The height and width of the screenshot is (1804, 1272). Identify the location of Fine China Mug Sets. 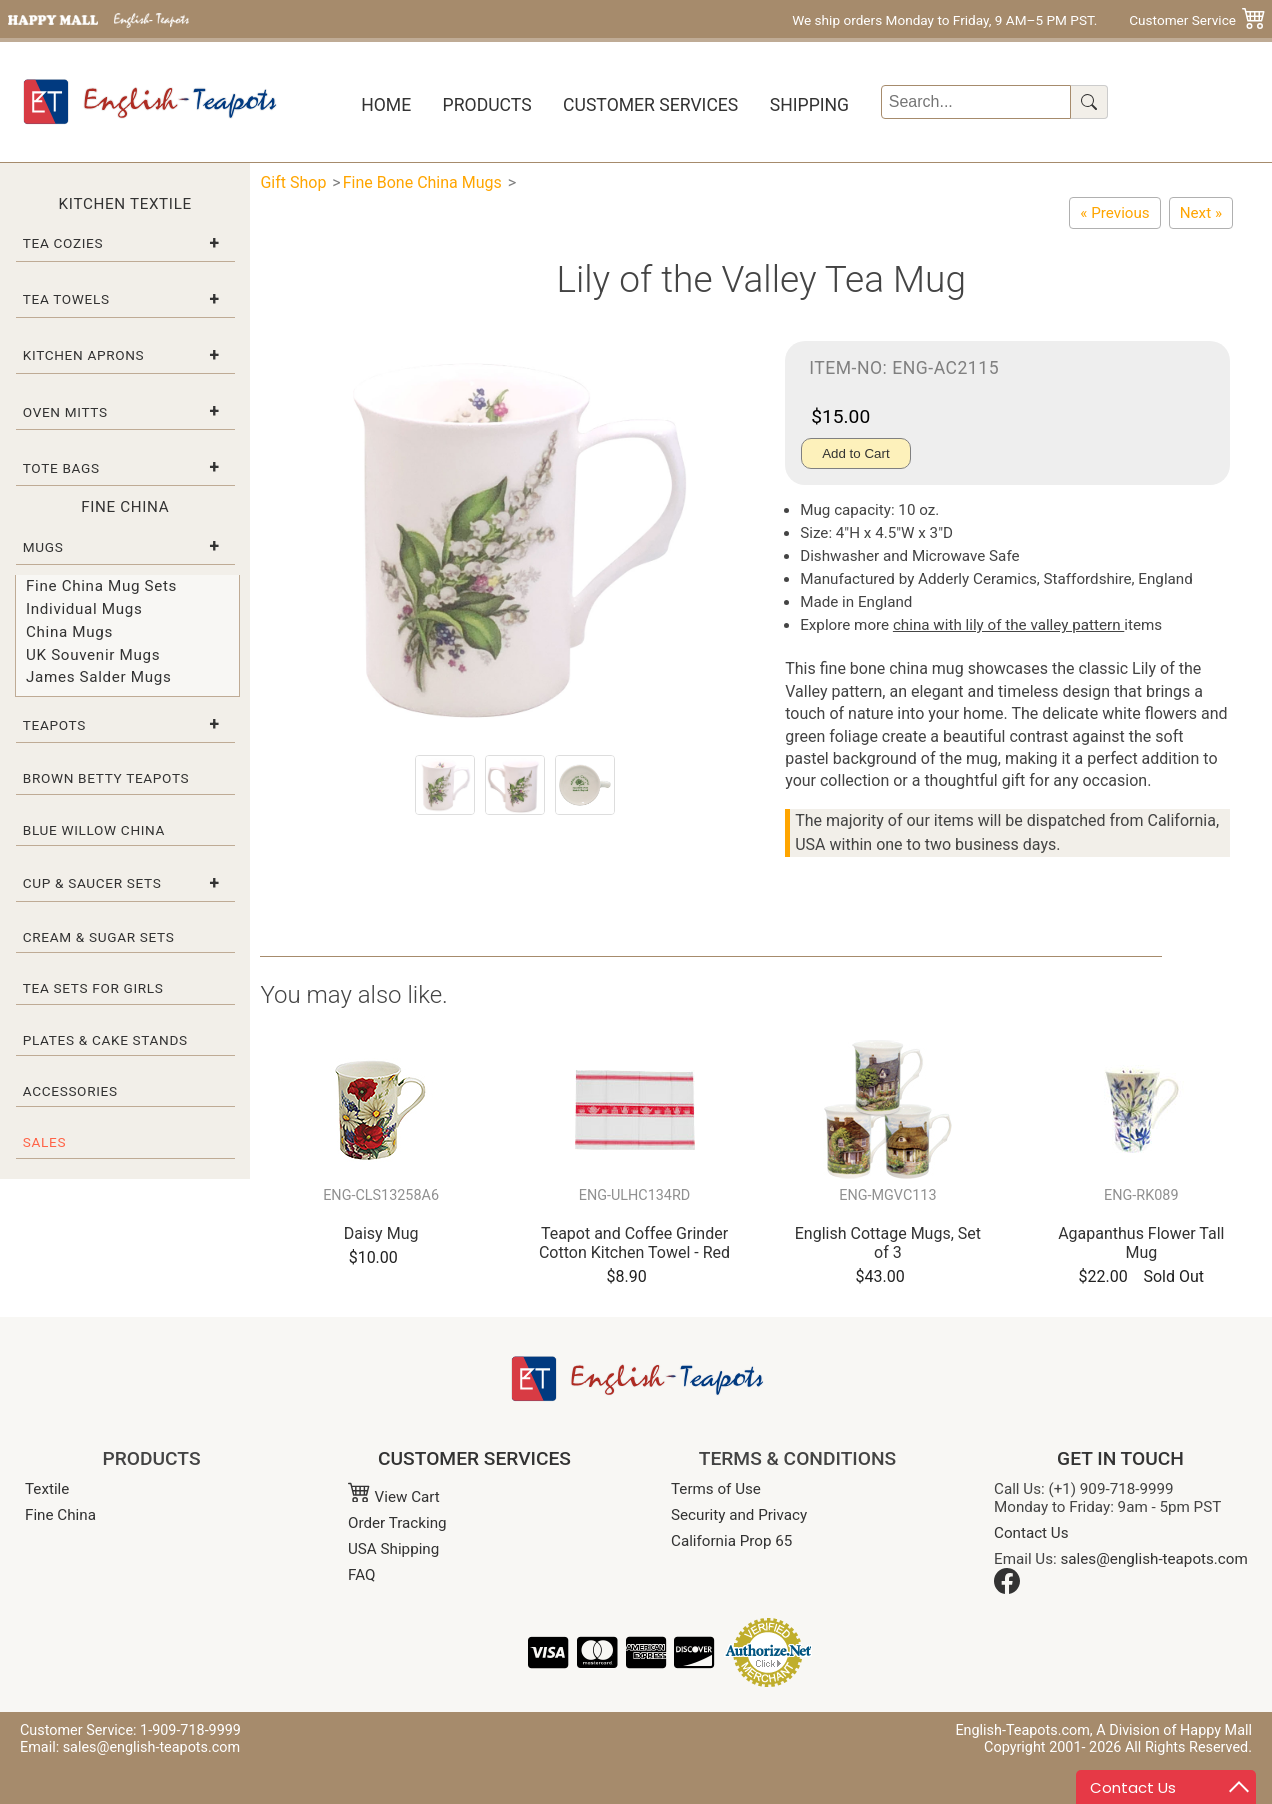
(101, 586).